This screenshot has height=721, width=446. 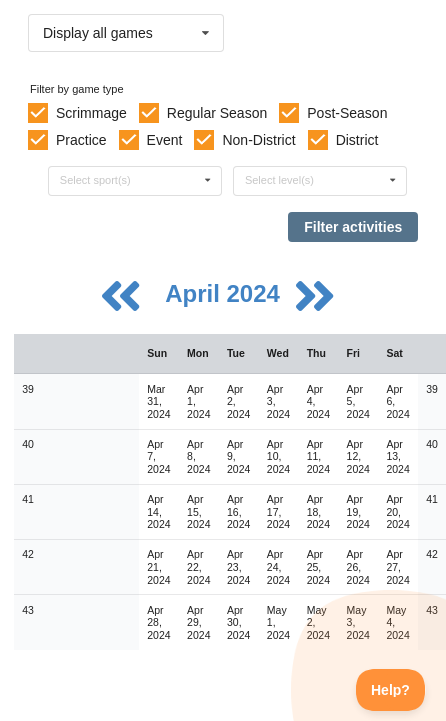 I want to click on 40, so click(x=28, y=444).